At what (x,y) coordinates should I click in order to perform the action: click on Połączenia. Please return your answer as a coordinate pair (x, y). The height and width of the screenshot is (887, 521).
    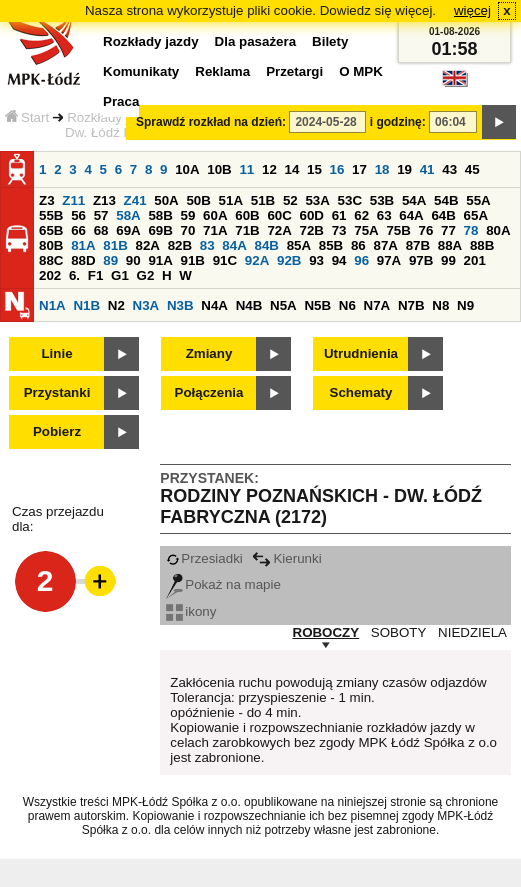
    Looking at the image, I should click on (209, 392).